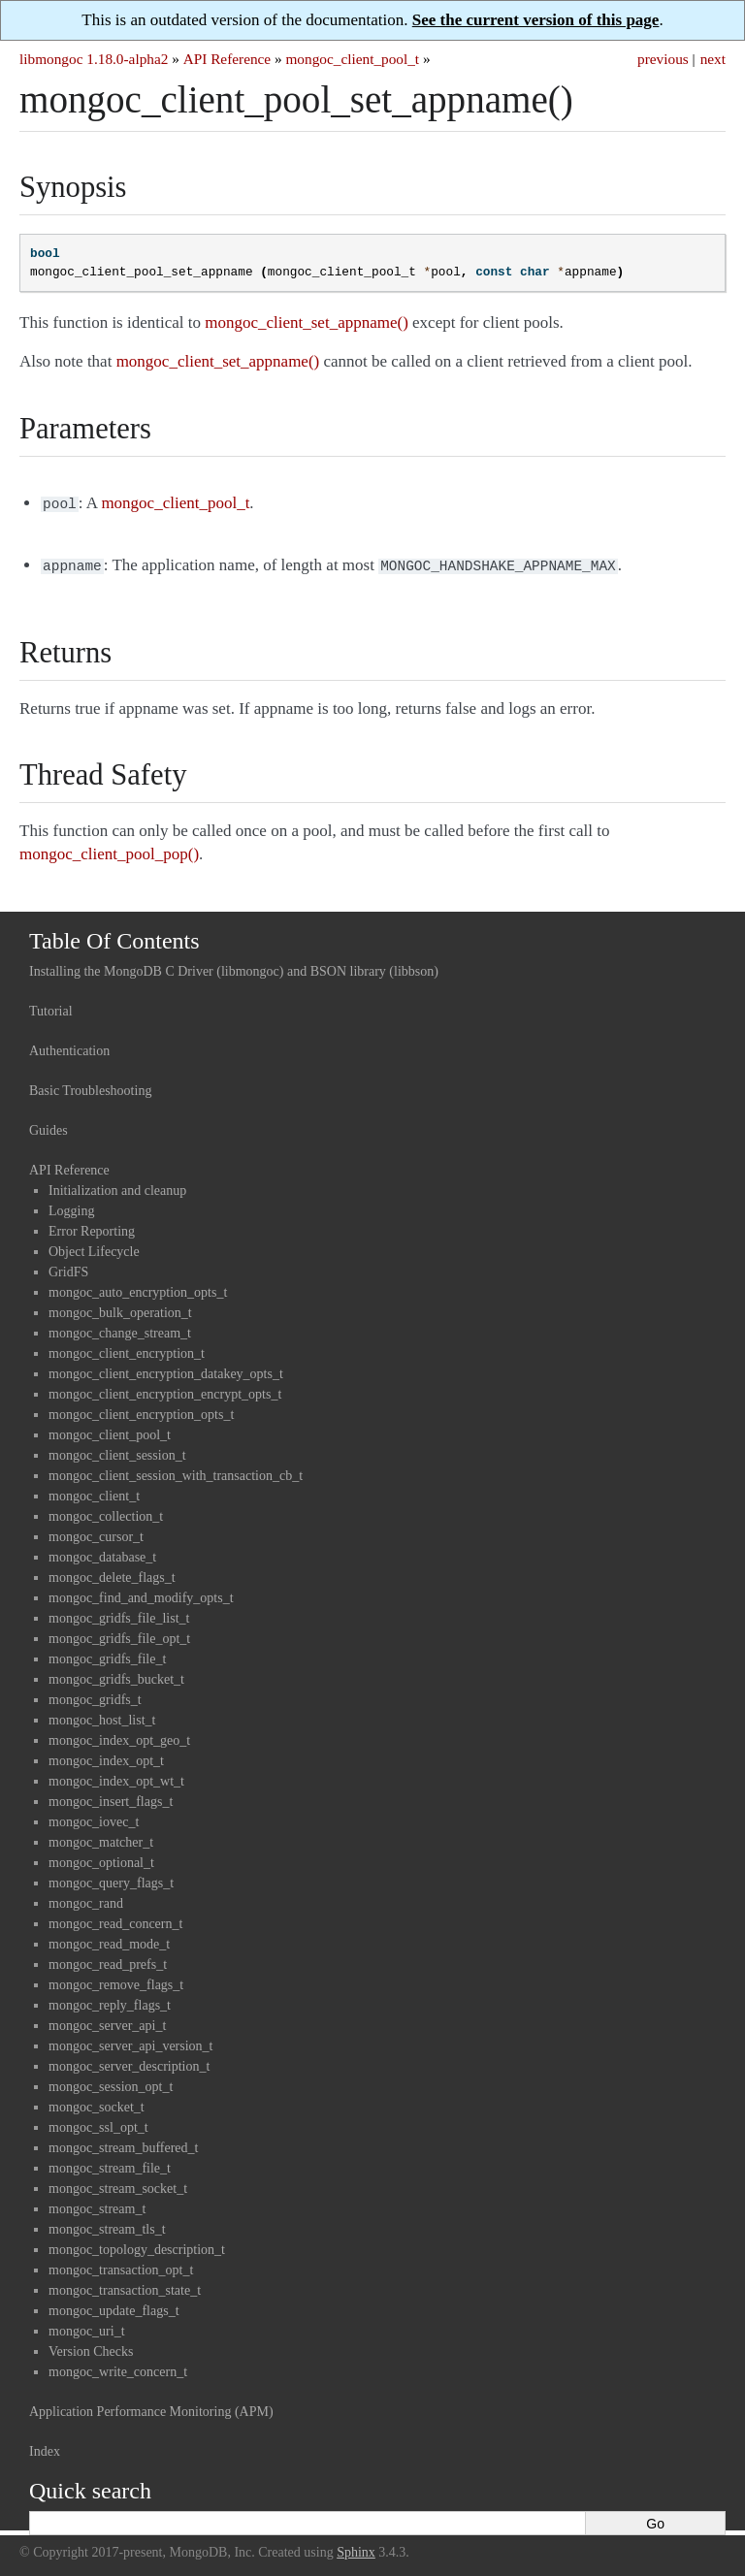  Describe the element at coordinates (48, 1126) in the screenshot. I see `Guides` at that location.